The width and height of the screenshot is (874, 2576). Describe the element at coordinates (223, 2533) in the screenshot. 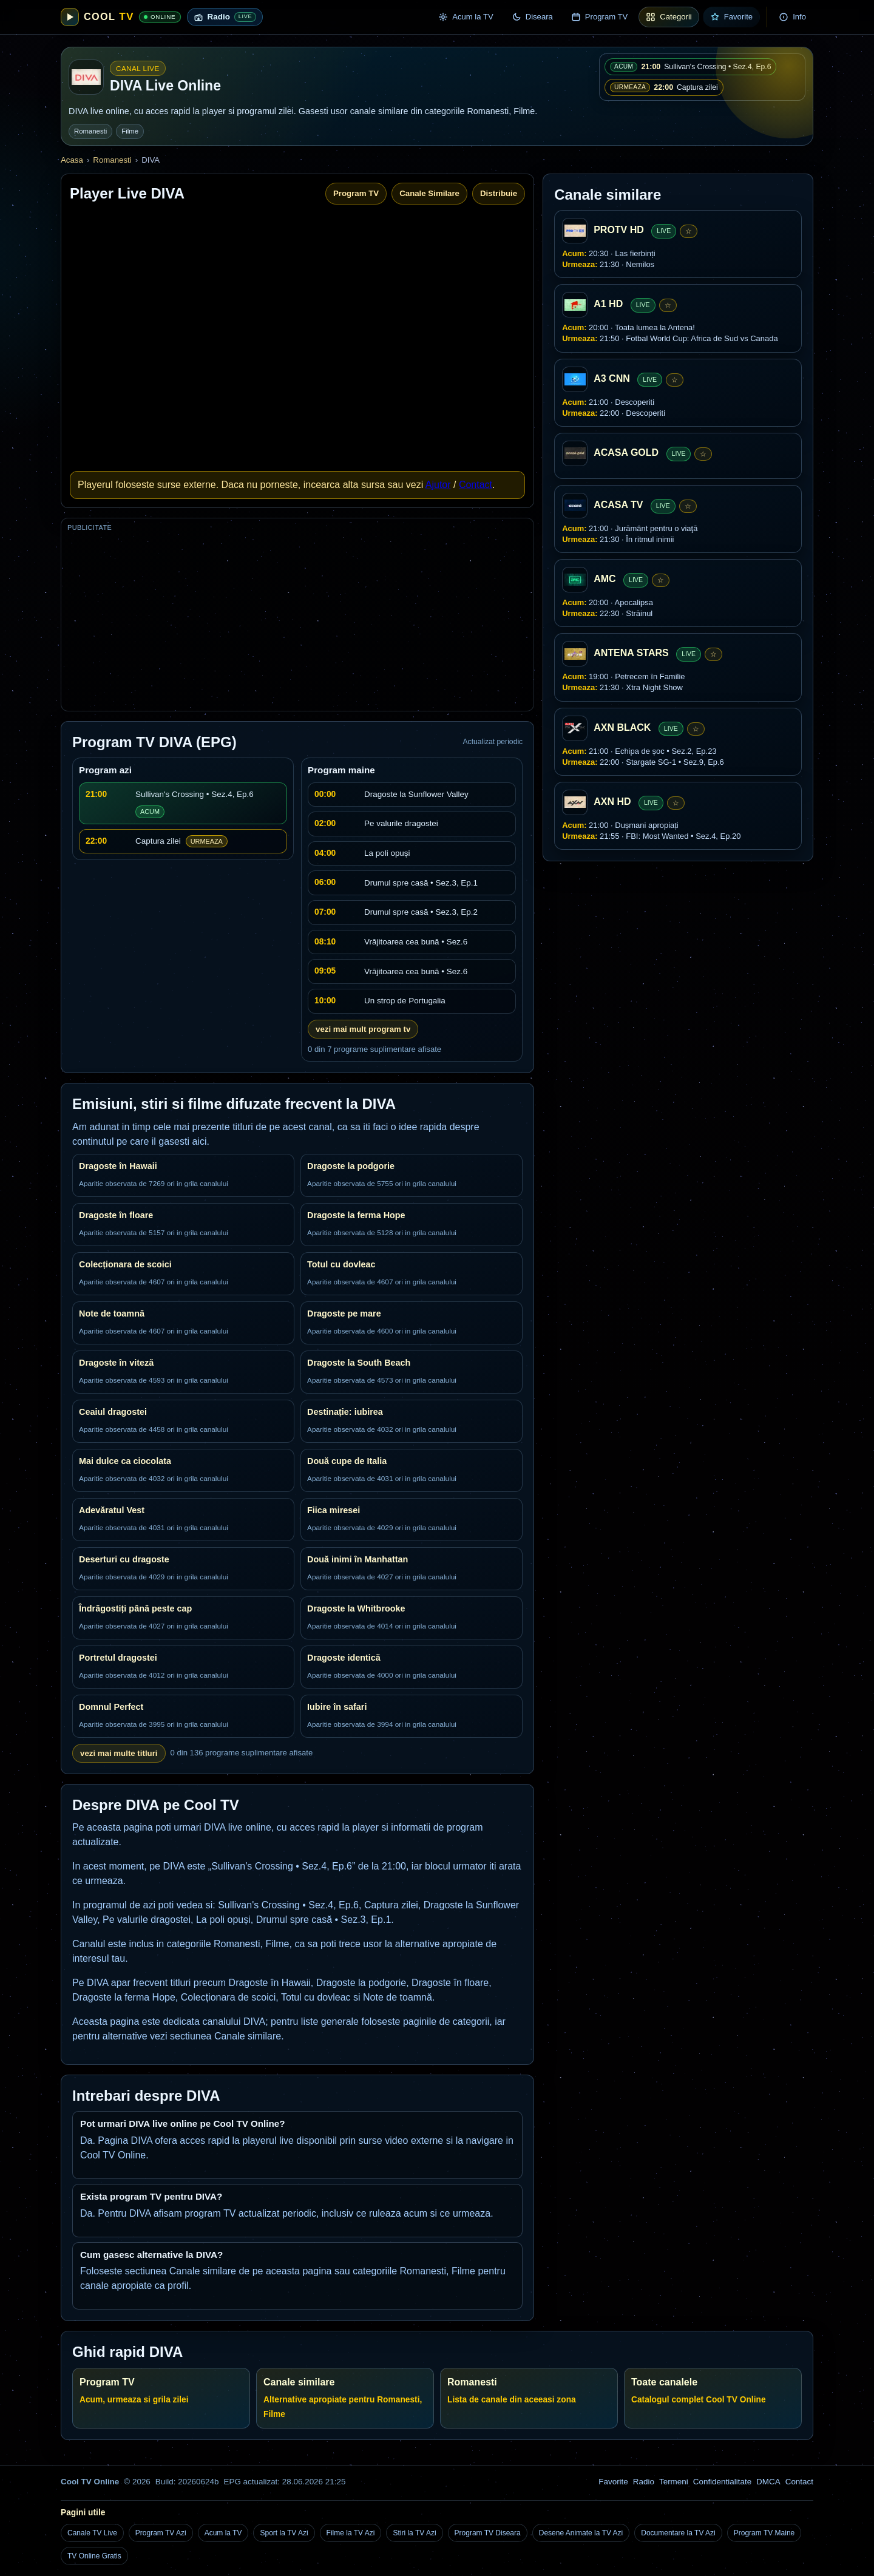

I see `Acum la TV` at that location.